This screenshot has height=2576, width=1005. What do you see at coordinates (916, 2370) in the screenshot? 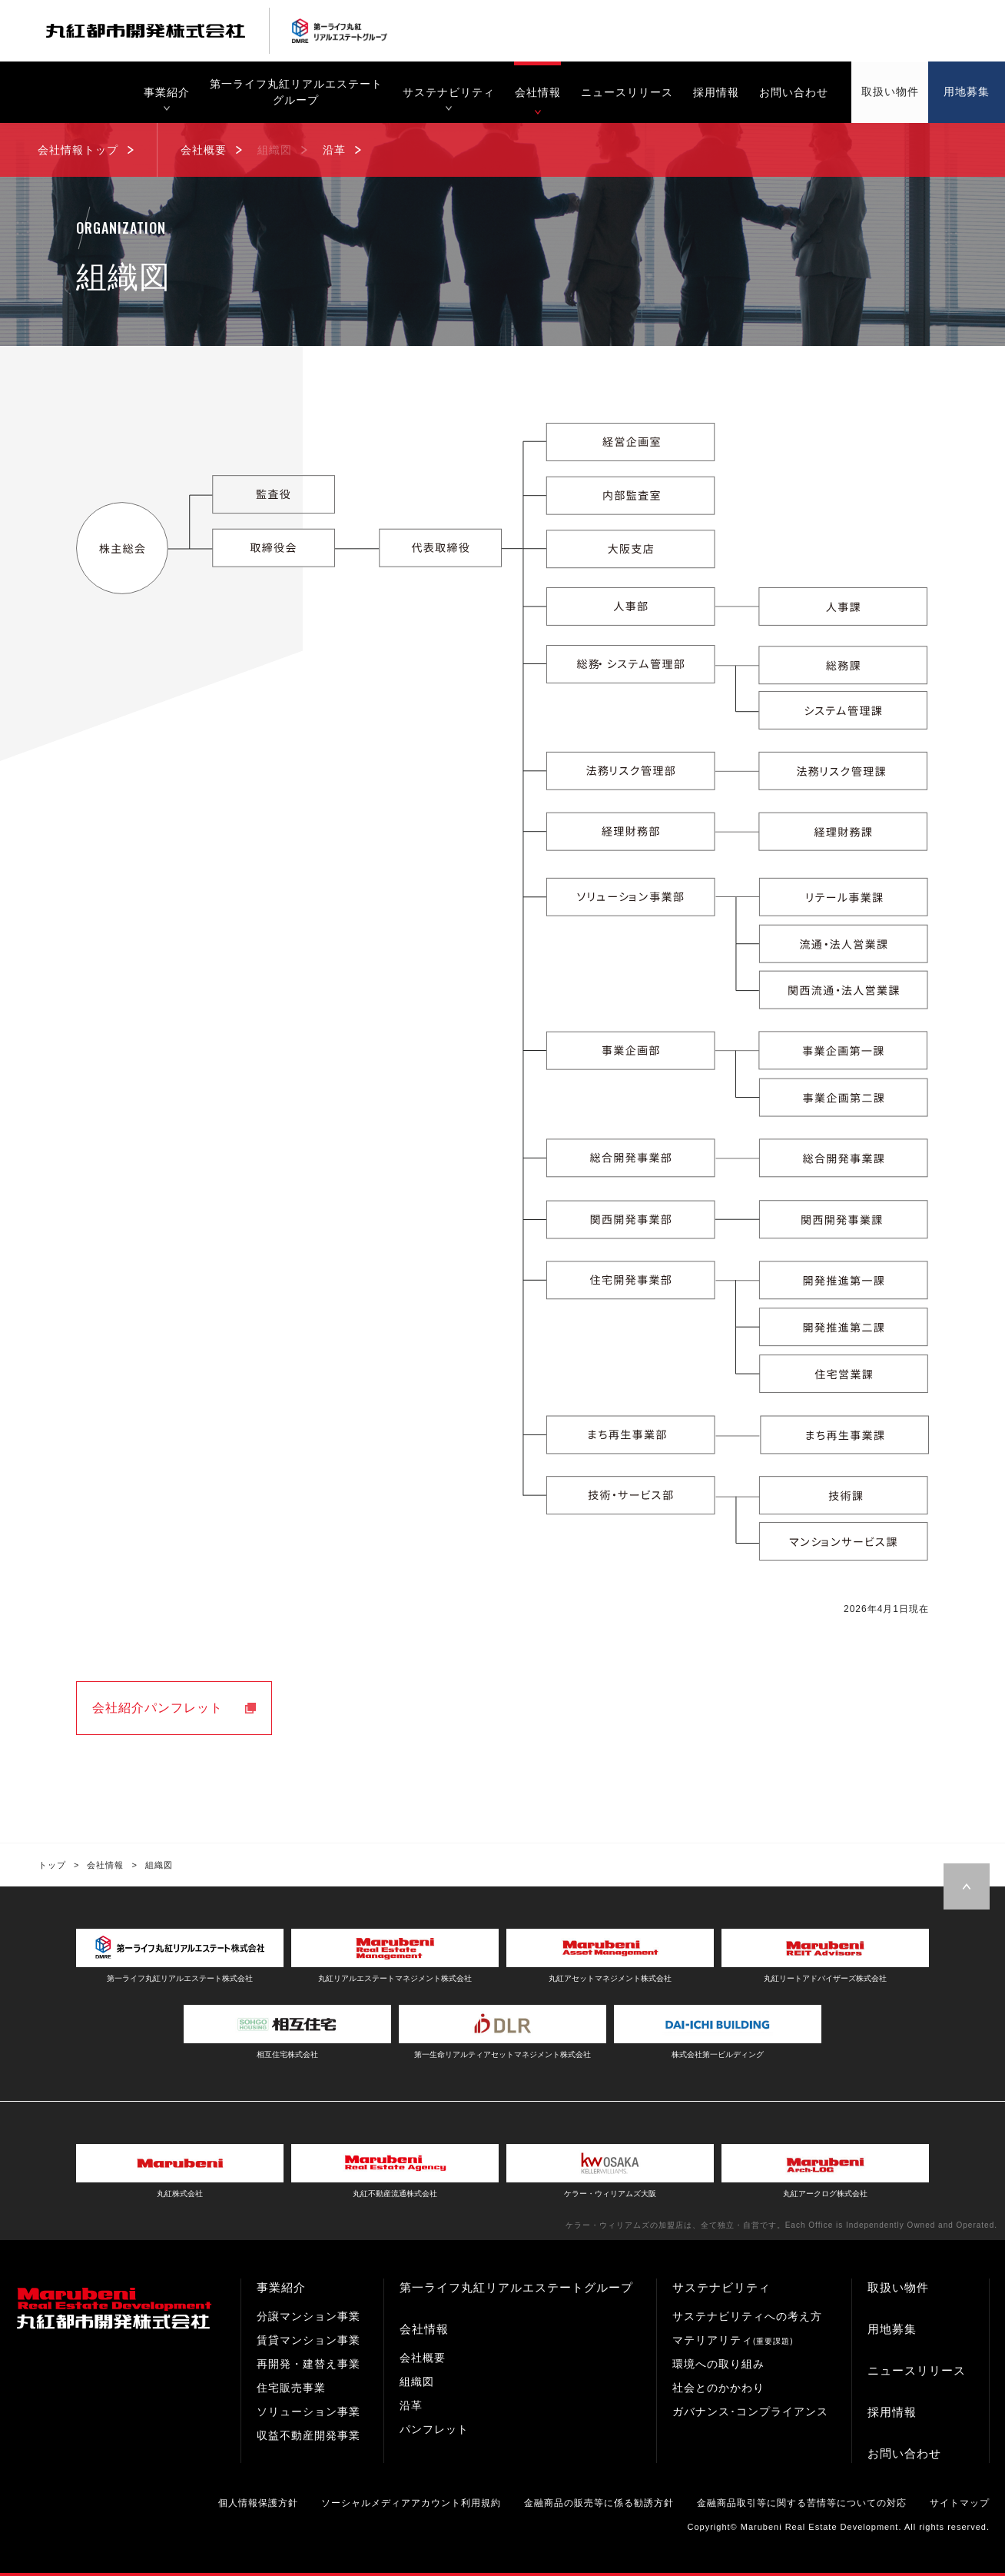
I see `ニュースリリース` at bounding box center [916, 2370].